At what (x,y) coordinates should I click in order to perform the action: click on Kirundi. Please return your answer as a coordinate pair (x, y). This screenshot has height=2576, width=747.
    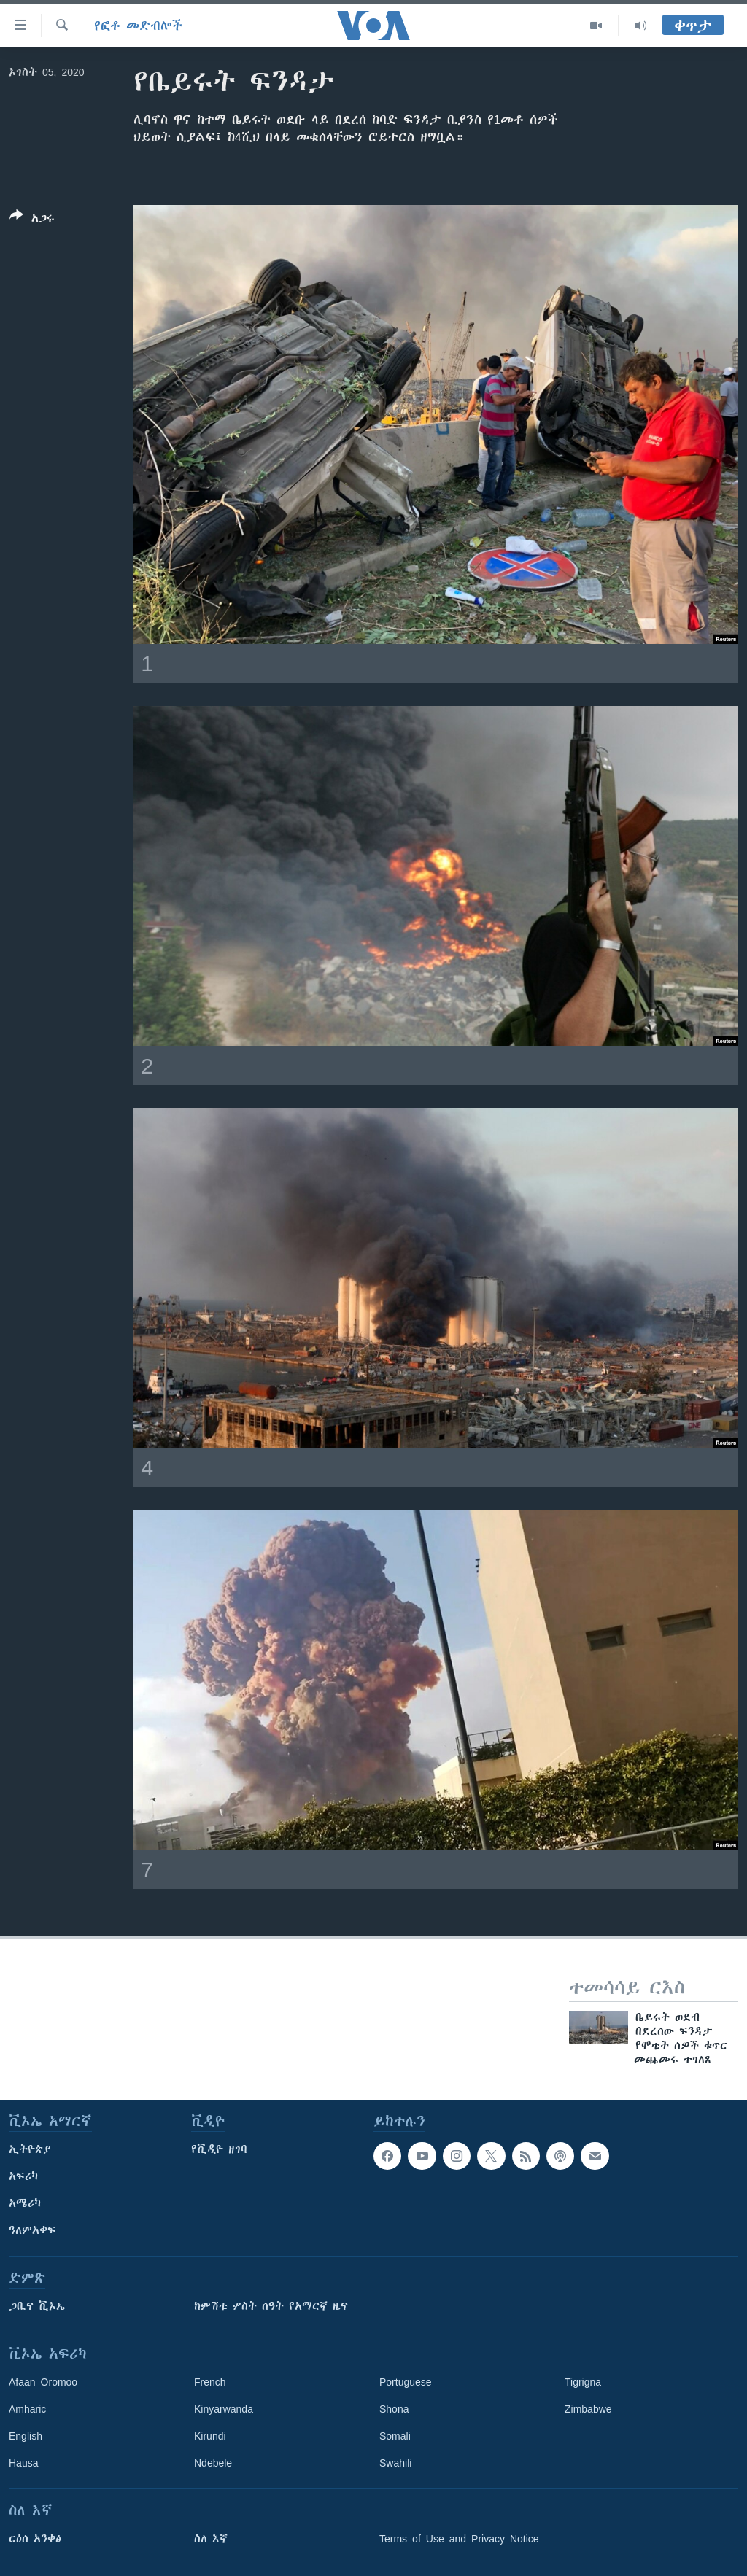
    Looking at the image, I should click on (210, 2436).